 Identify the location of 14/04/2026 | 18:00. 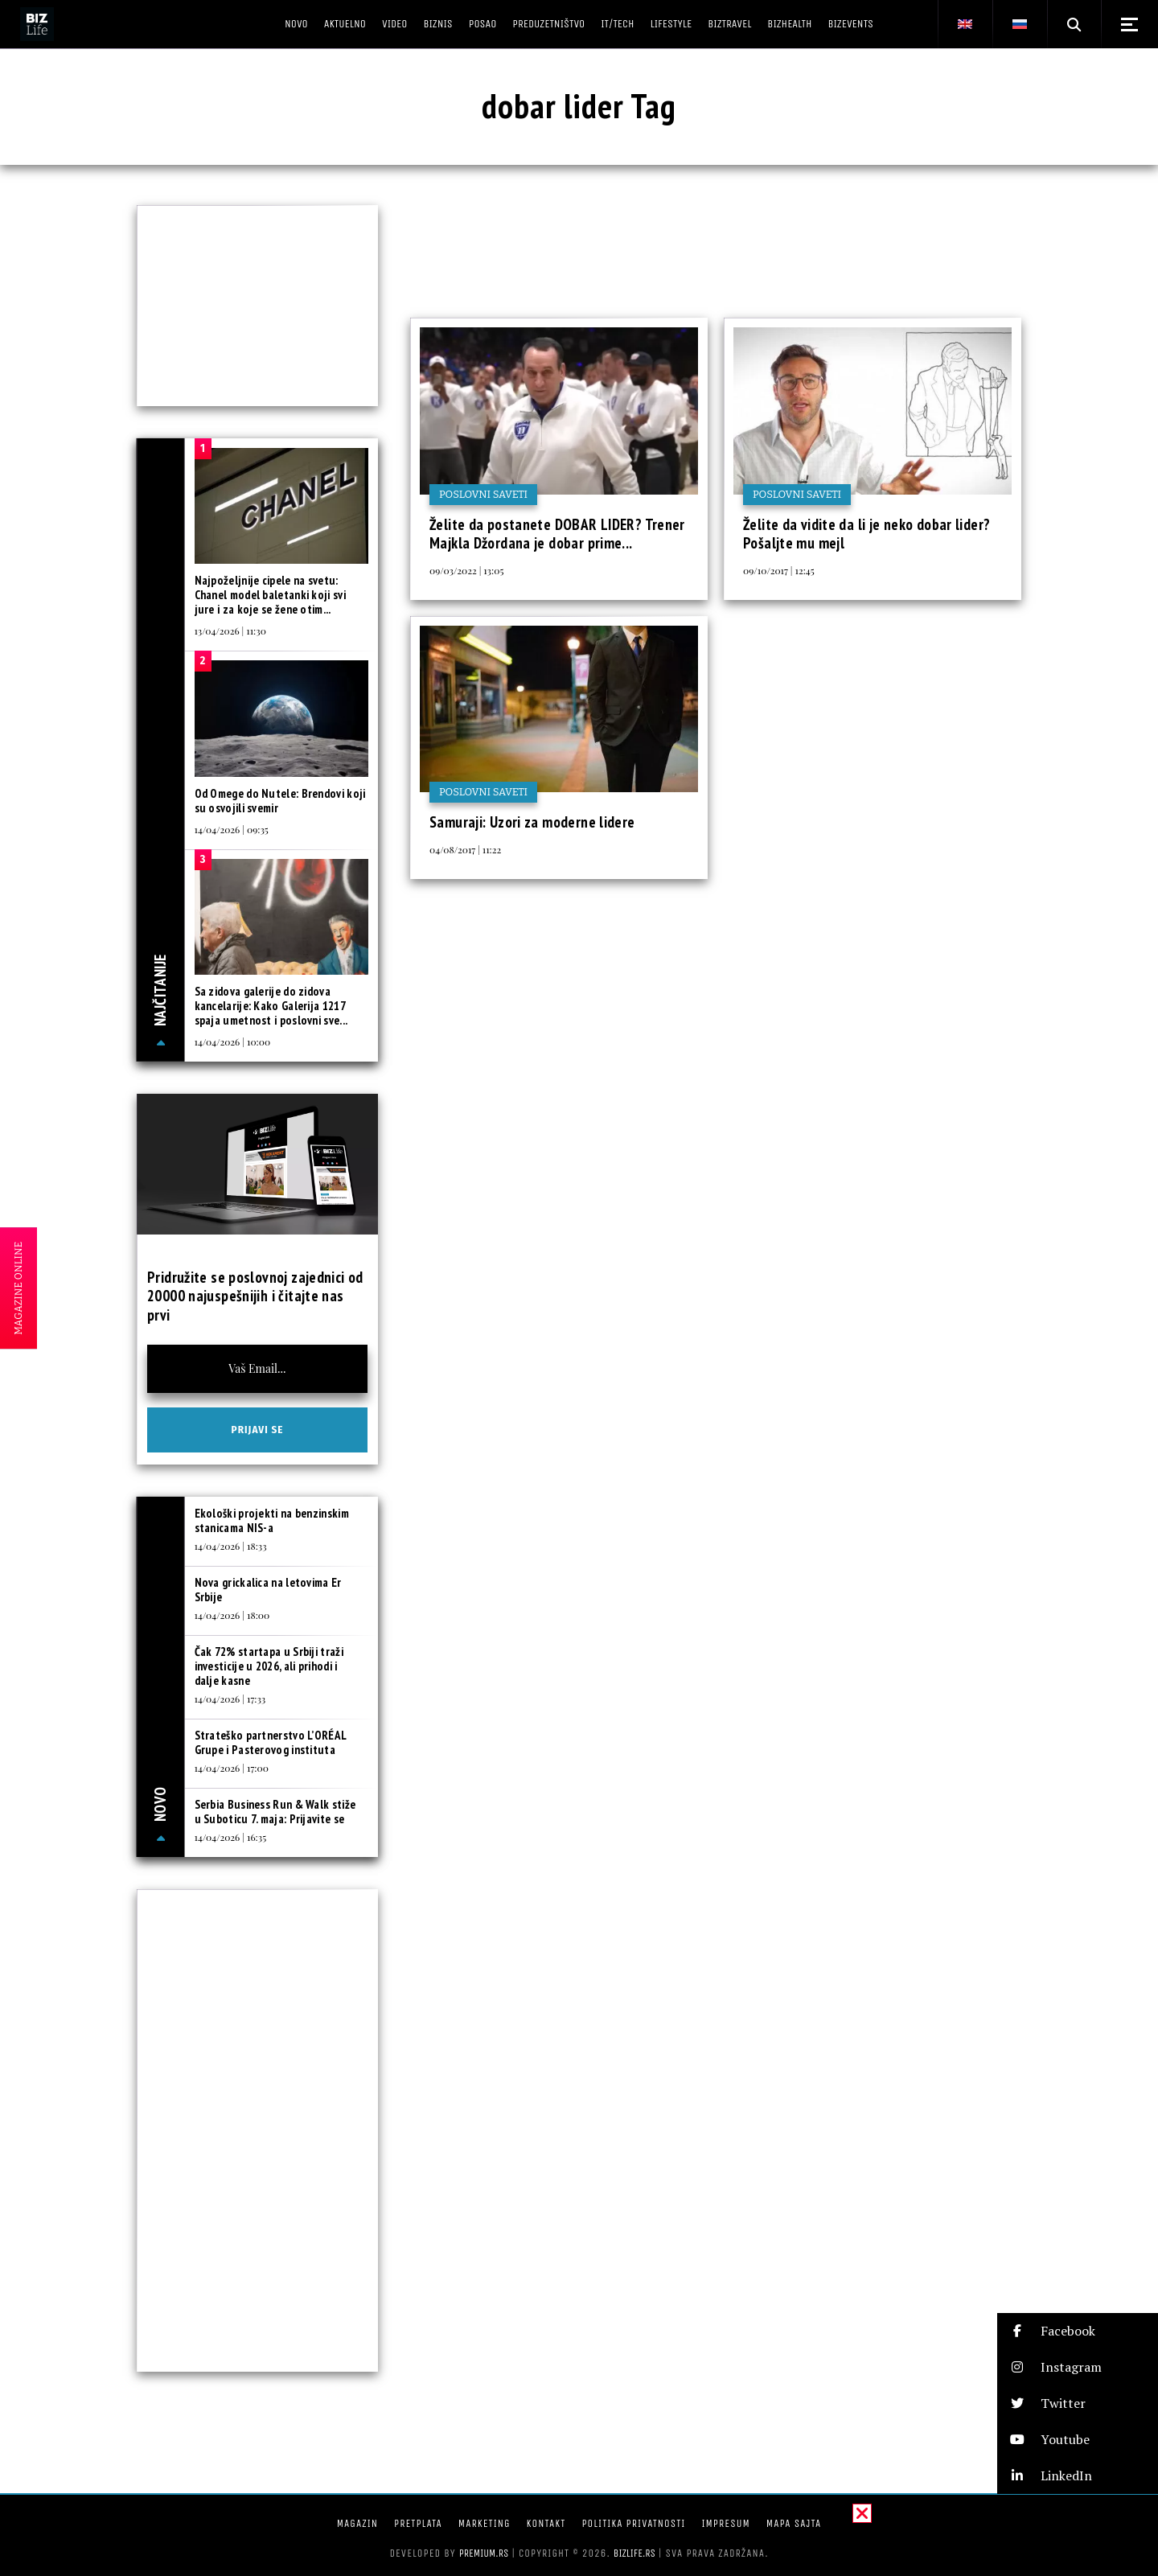
(232, 1614).